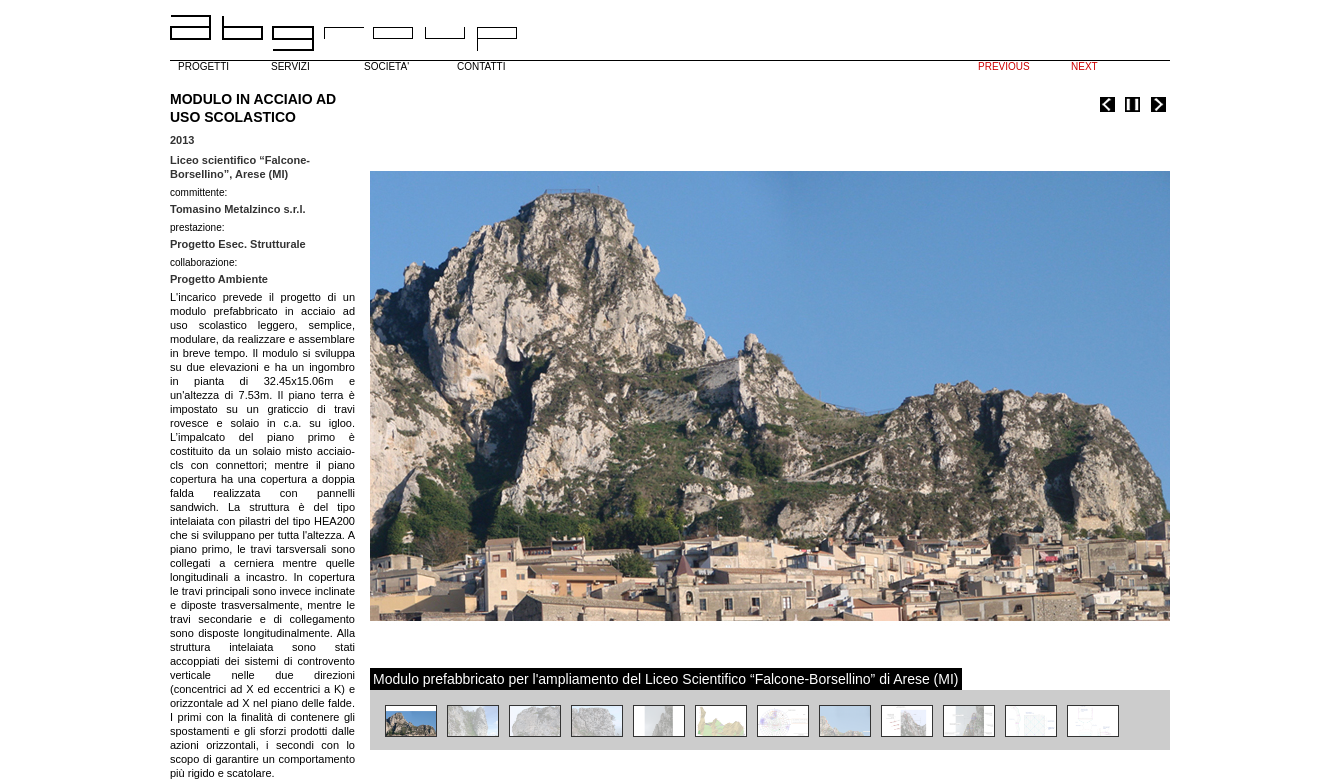  Describe the element at coordinates (1084, 66) in the screenshot. I see `NEXT` at that location.